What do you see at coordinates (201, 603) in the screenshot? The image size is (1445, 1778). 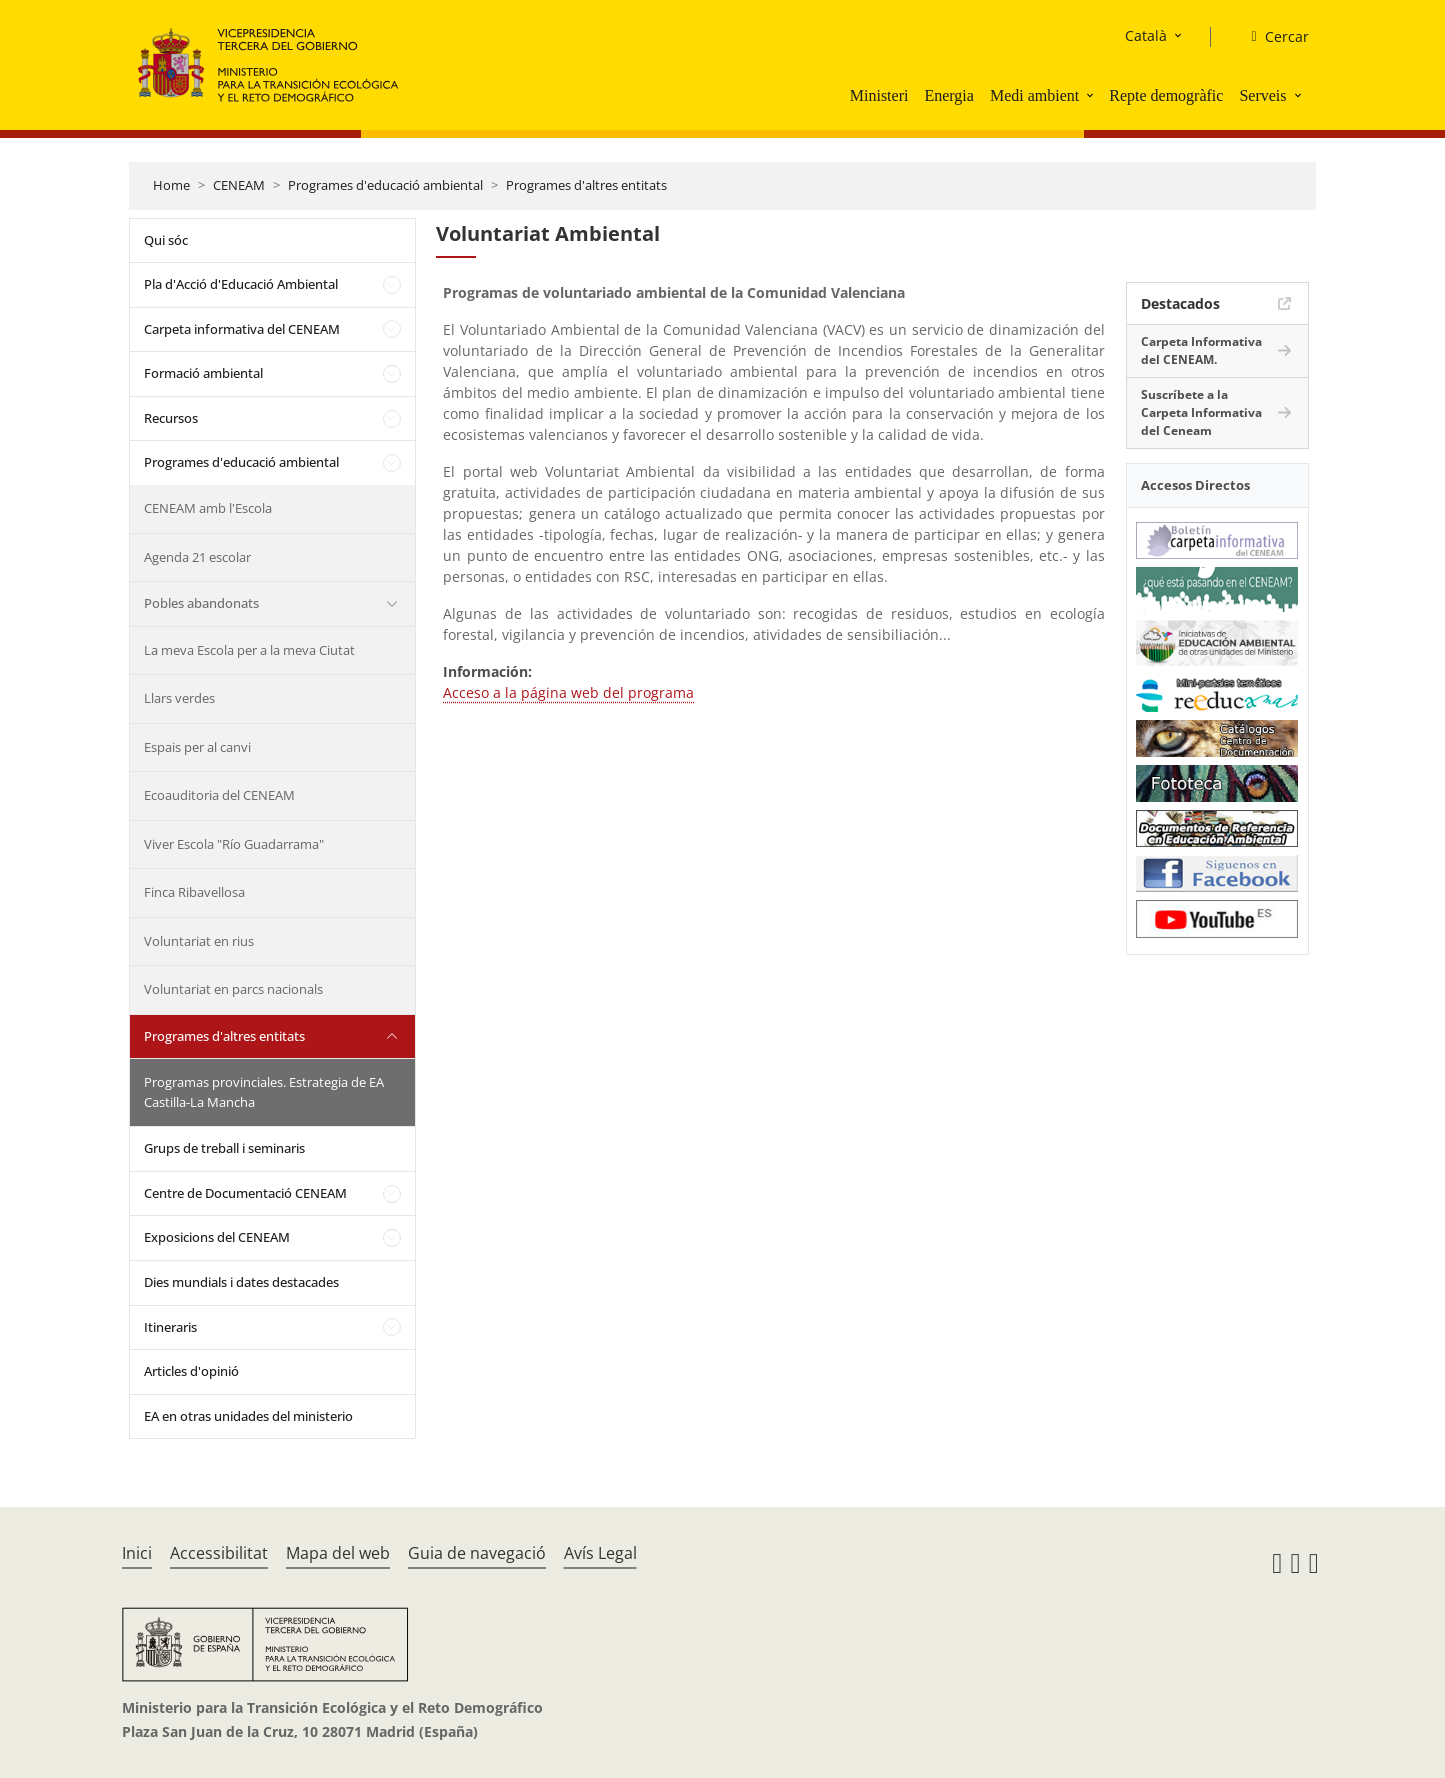 I see `Pobles abandonats` at bounding box center [201, 603].